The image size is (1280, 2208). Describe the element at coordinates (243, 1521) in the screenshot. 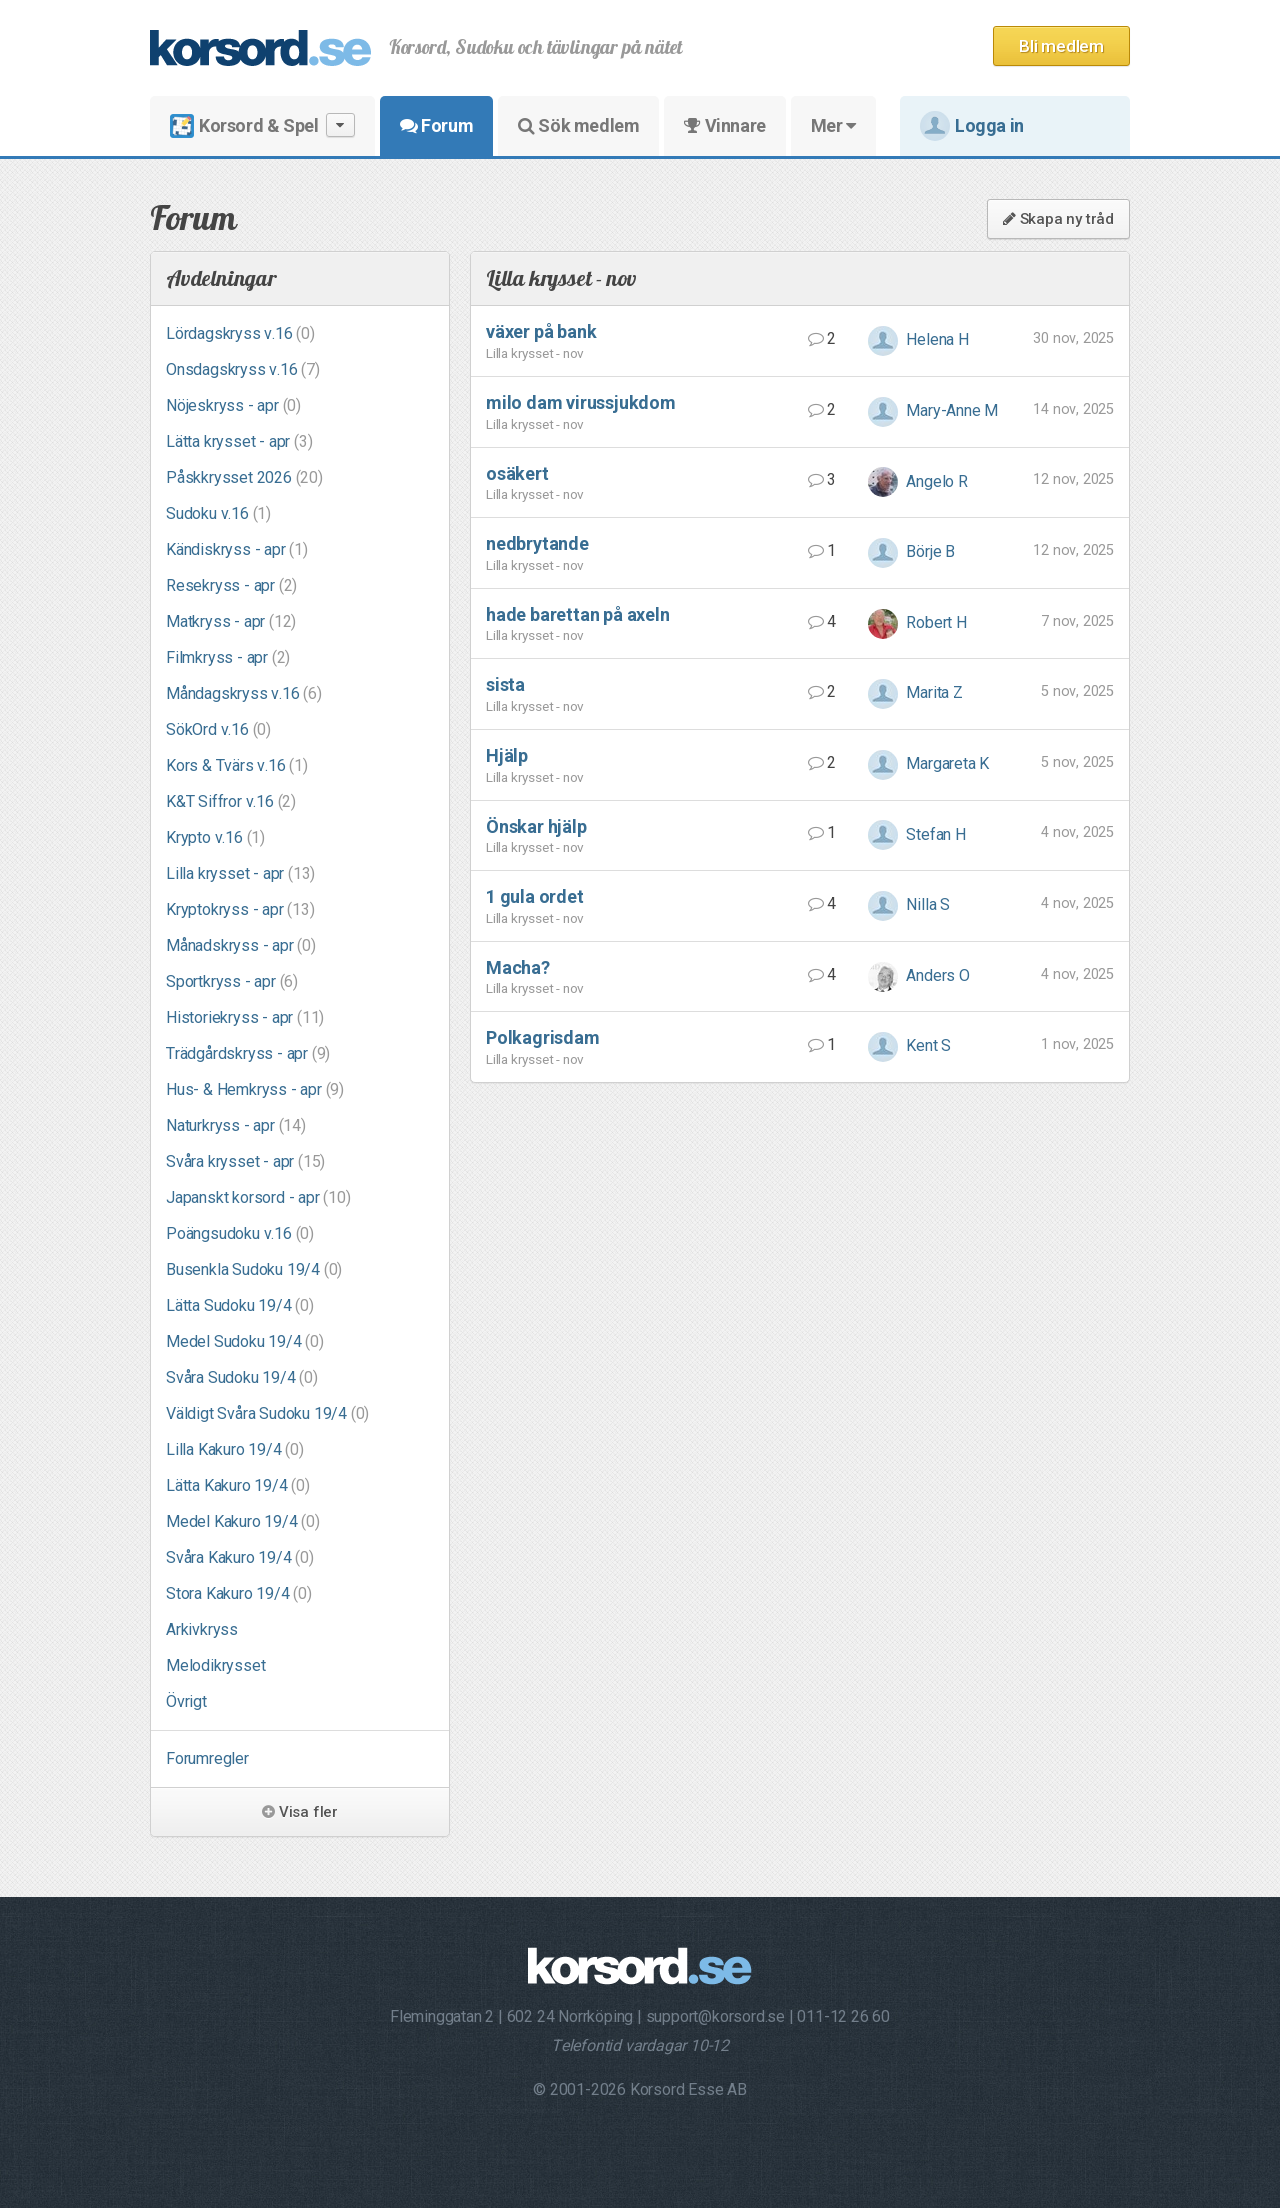

I see `Medel Kakuro 19/4` at that location.